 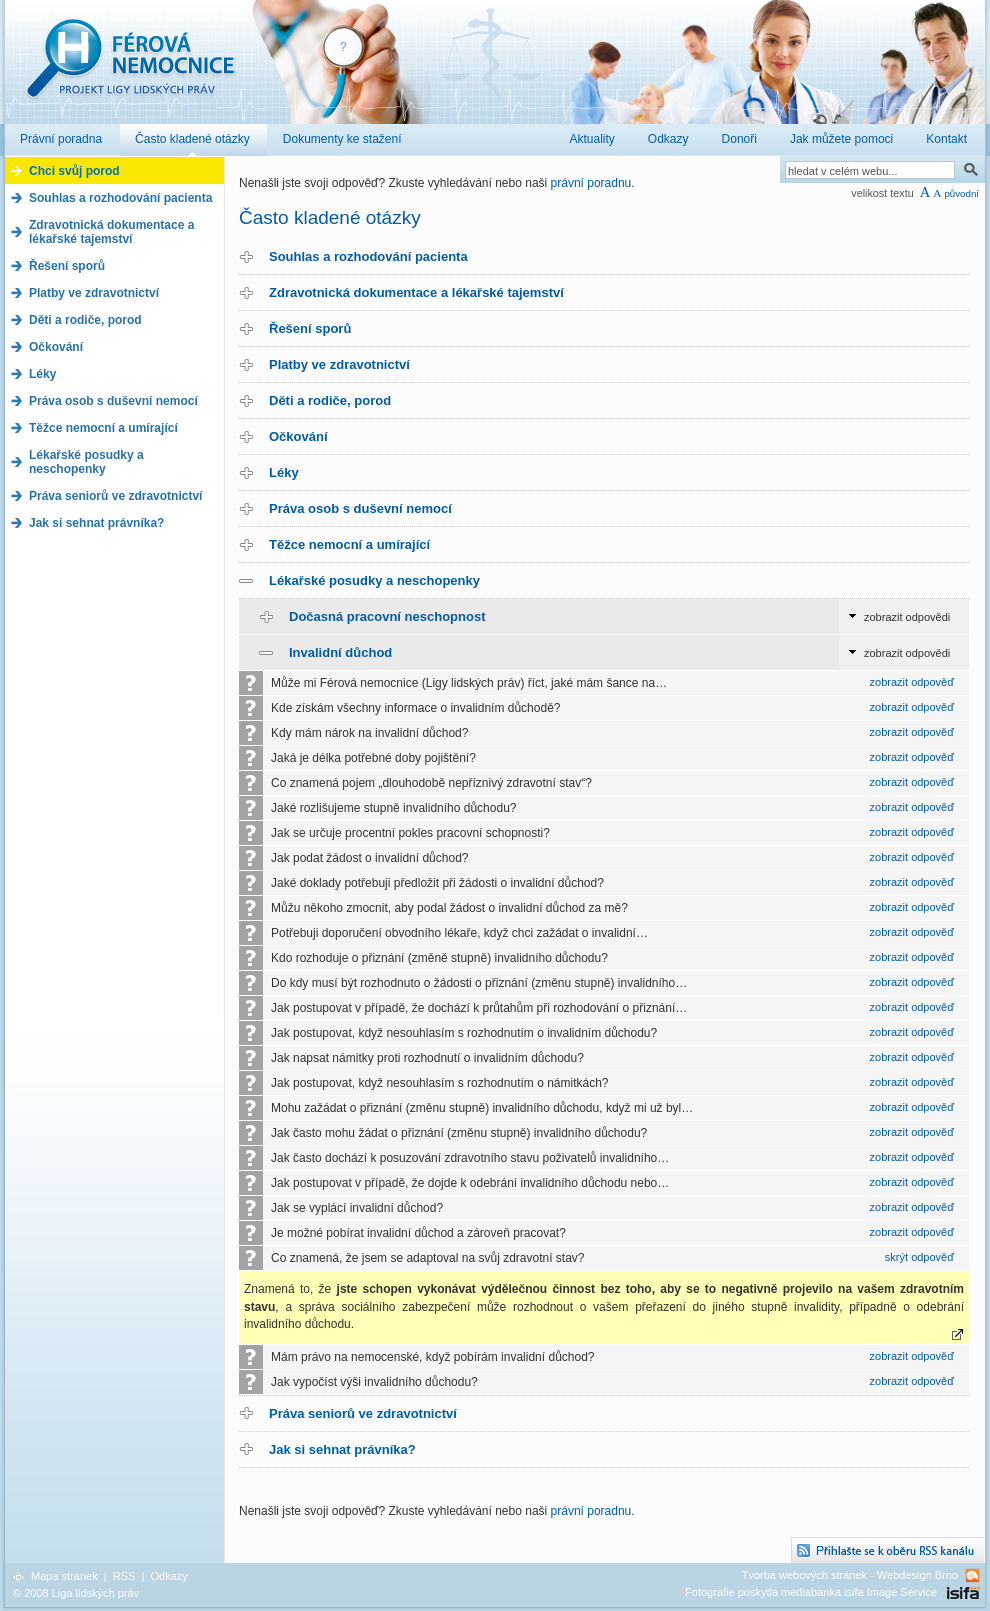 I want to click on Férová nemocnice, so click(x=130, y=68).